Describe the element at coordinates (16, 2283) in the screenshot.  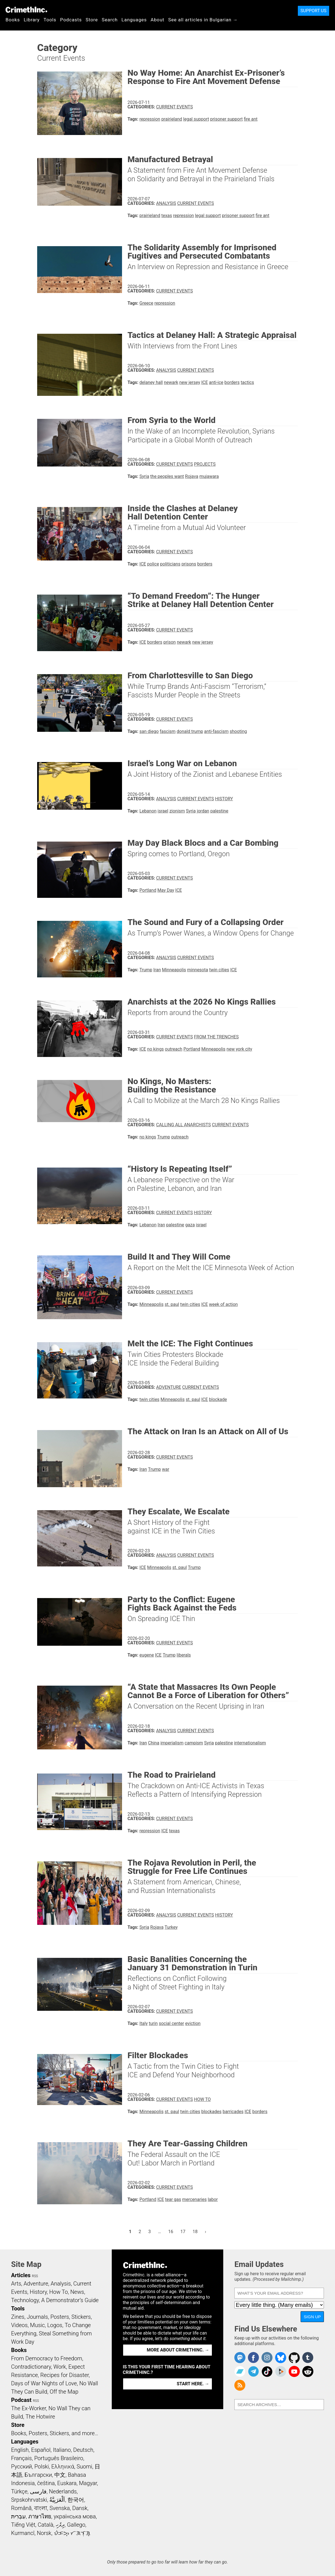
I see `Arts` at that location.